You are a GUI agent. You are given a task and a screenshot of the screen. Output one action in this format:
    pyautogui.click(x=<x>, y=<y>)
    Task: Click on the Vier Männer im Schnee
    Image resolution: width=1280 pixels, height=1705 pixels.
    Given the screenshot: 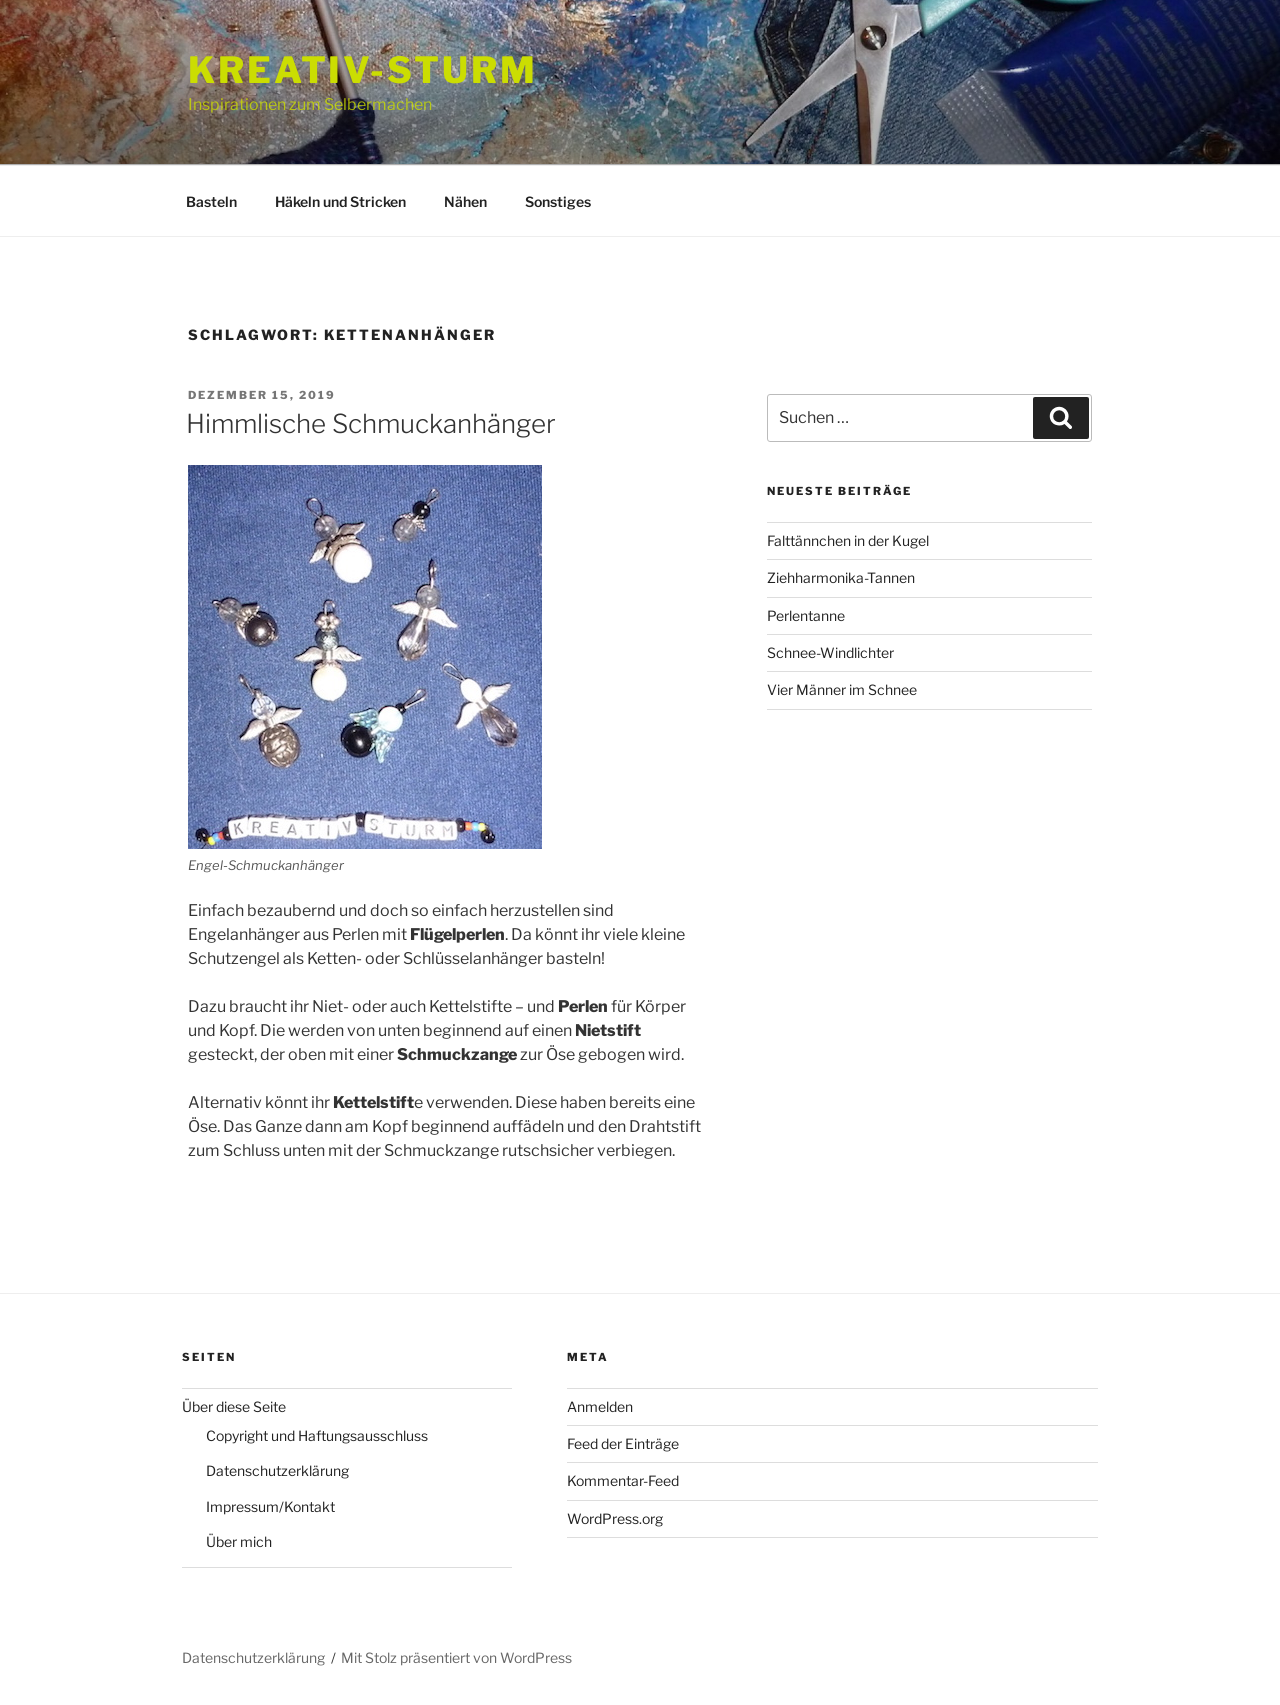 What is the action you would take?
    pyautogui.click(x=842, y=689)
    